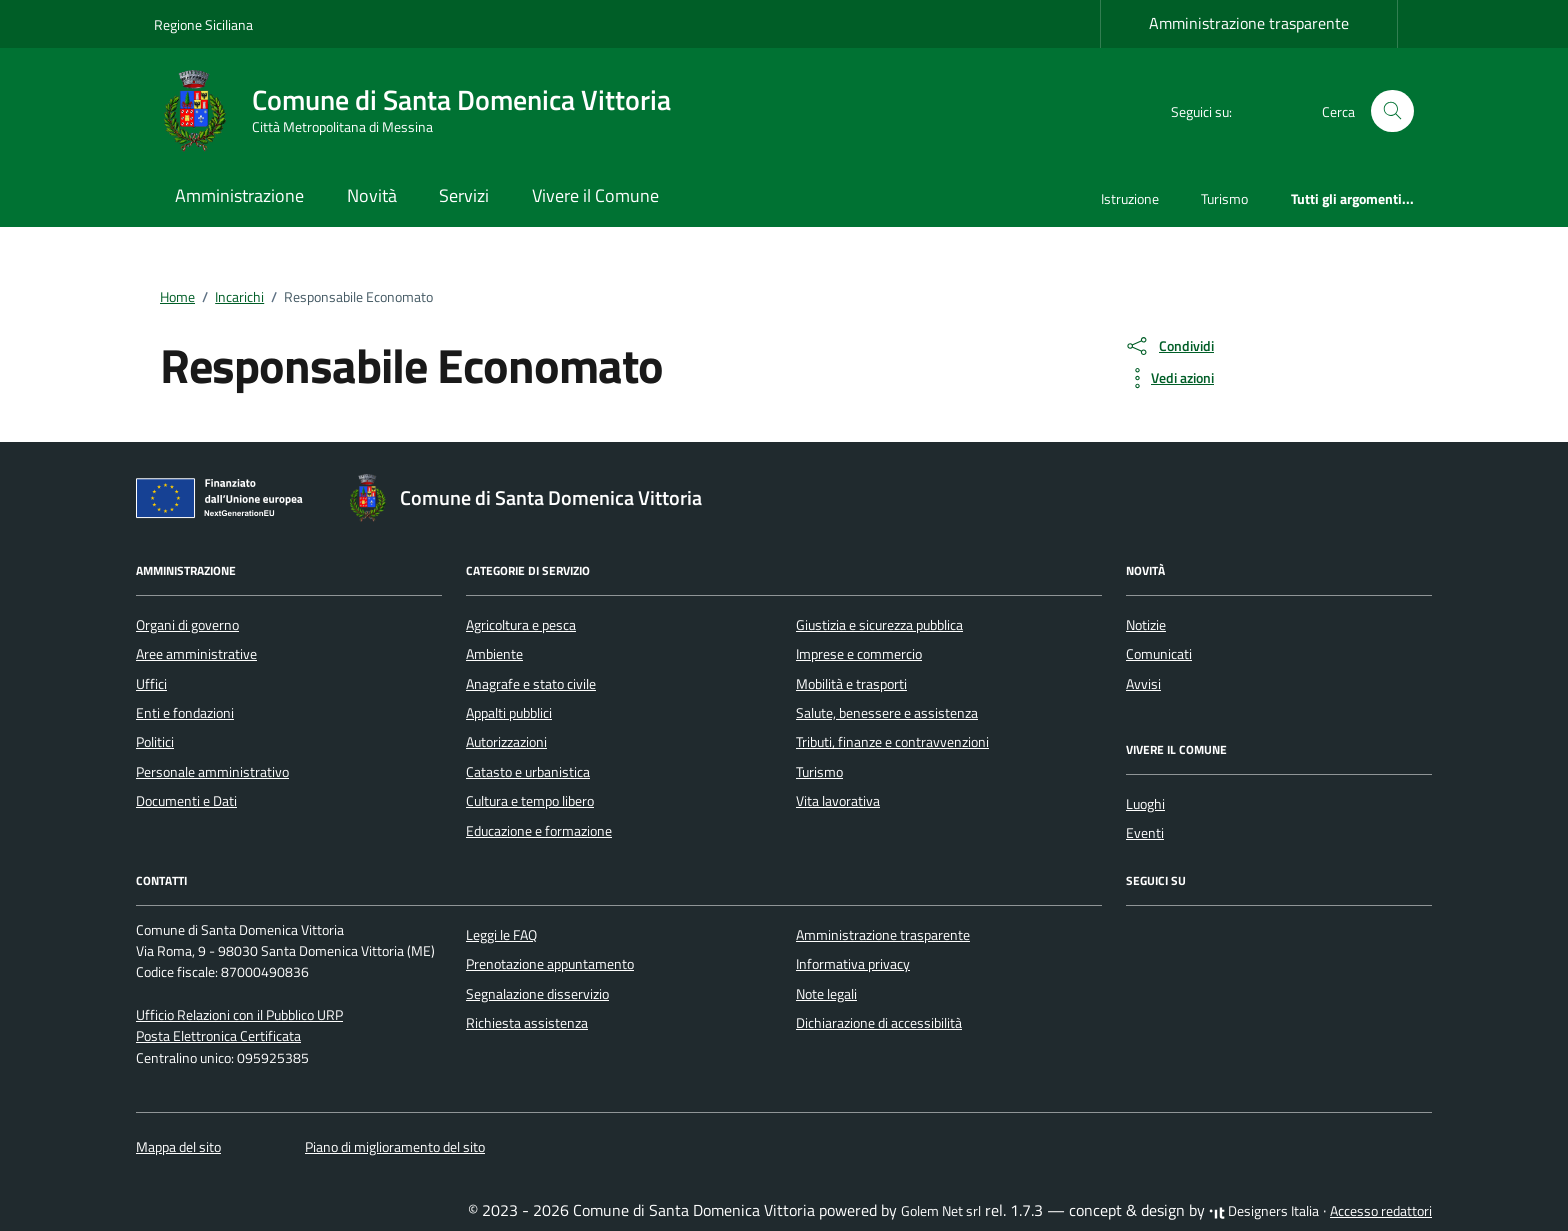  What do you see at coordinates (853, 964) in the screenshot?
I see `Informativa privacy` at bounding box center [853, 964].